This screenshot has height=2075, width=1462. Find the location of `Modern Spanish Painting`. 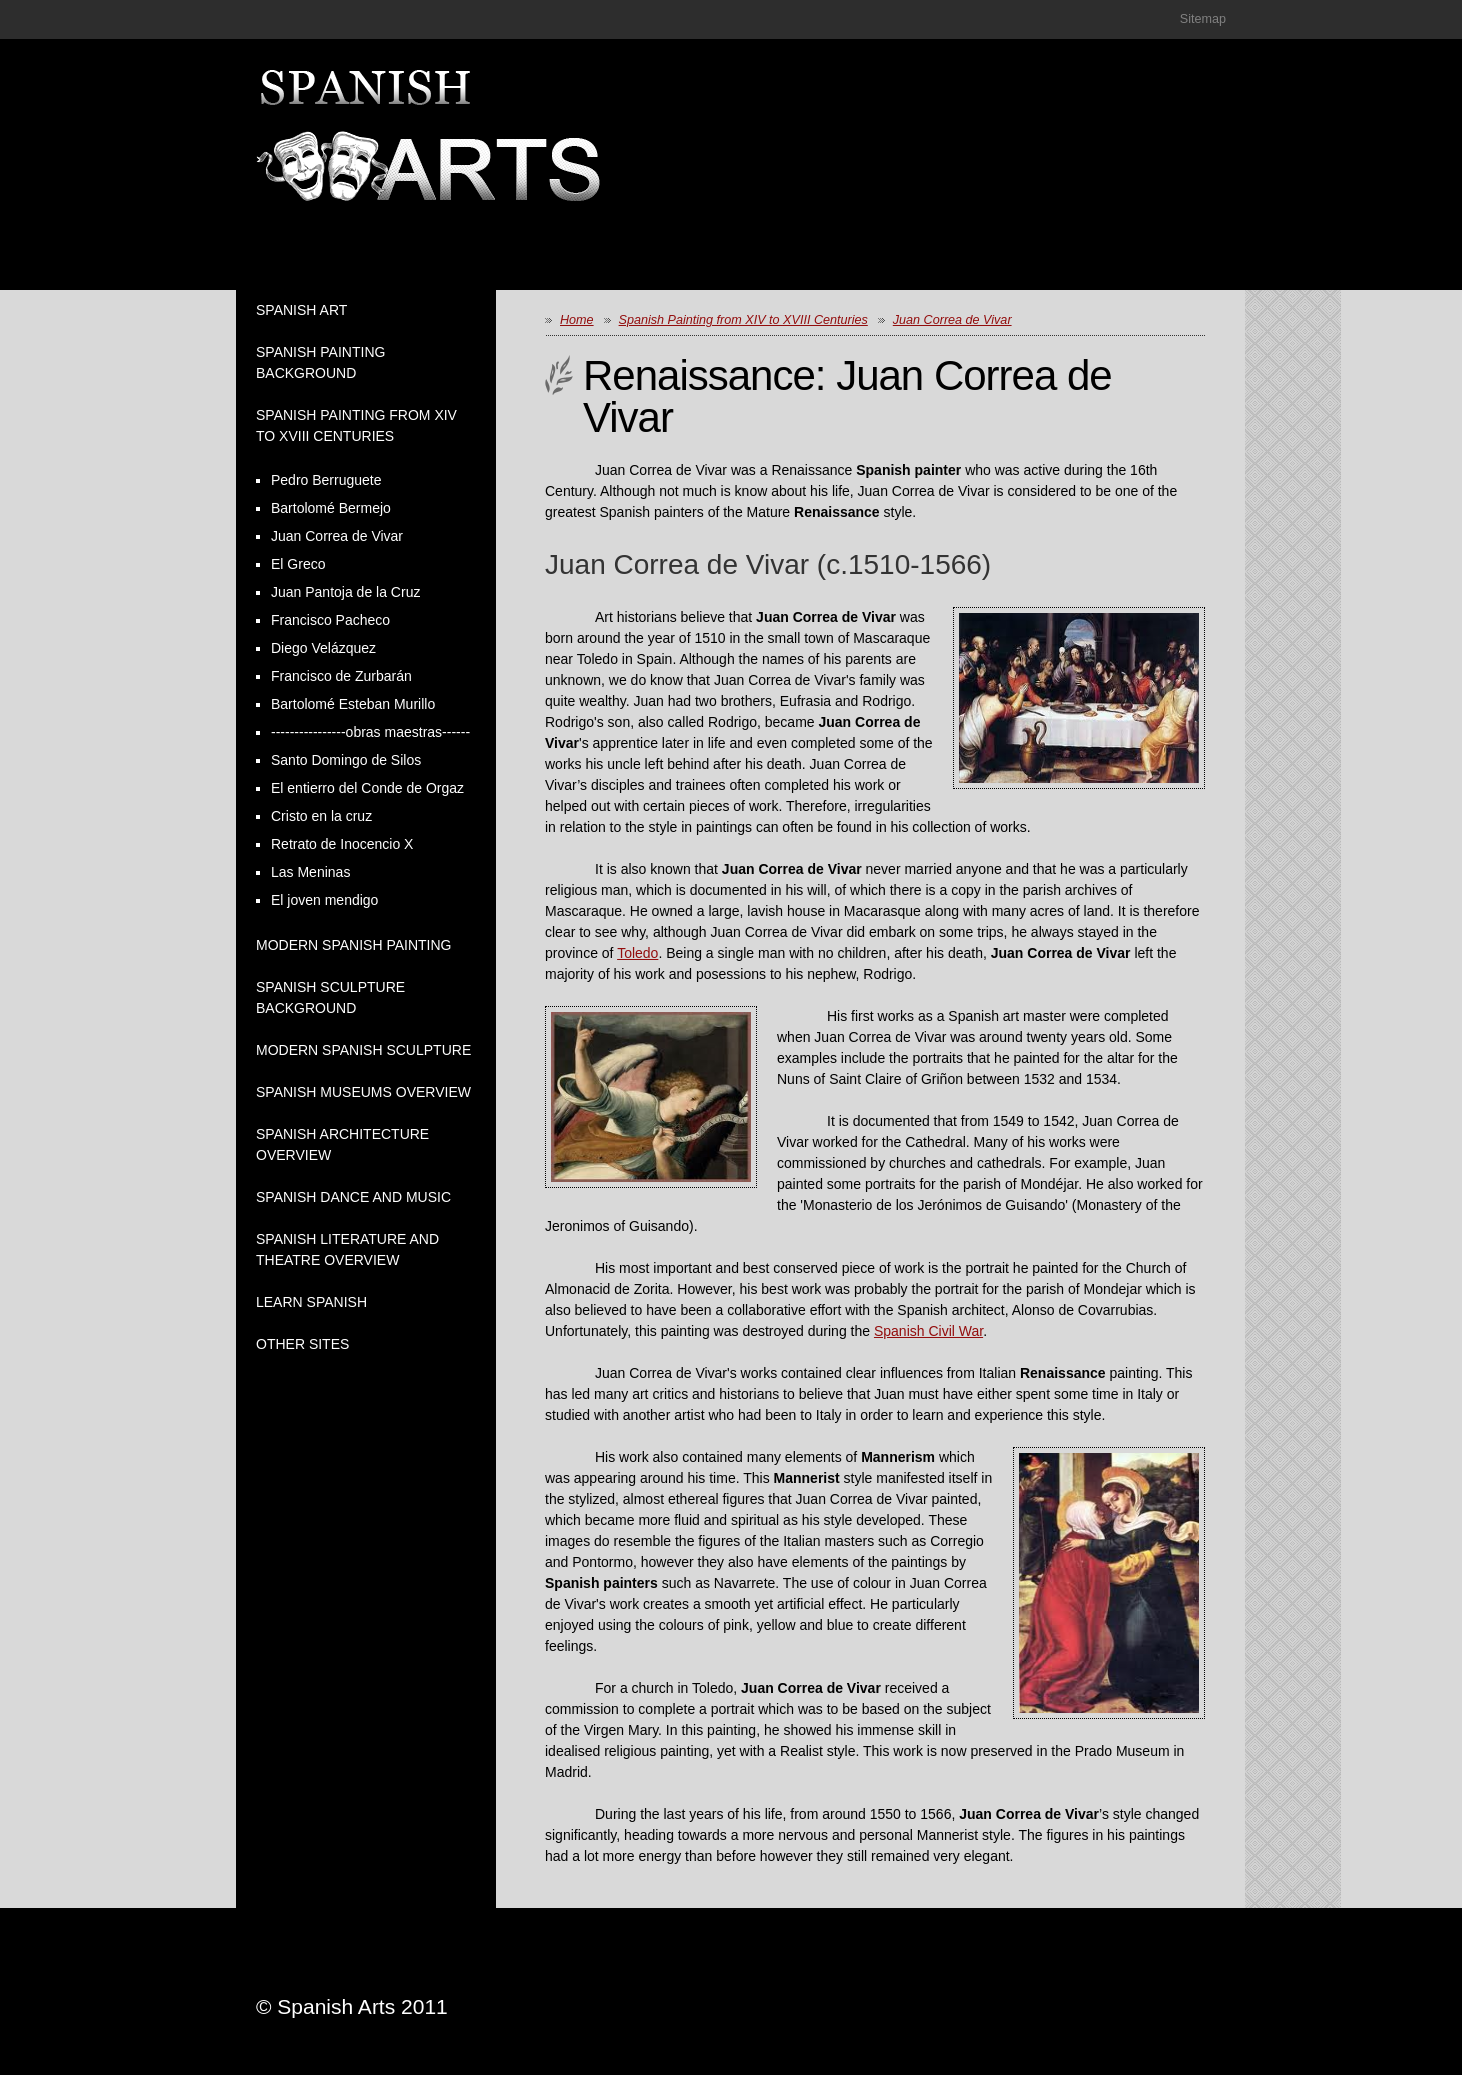

Modern Spanish Painting is located at coordinates (354, 945).